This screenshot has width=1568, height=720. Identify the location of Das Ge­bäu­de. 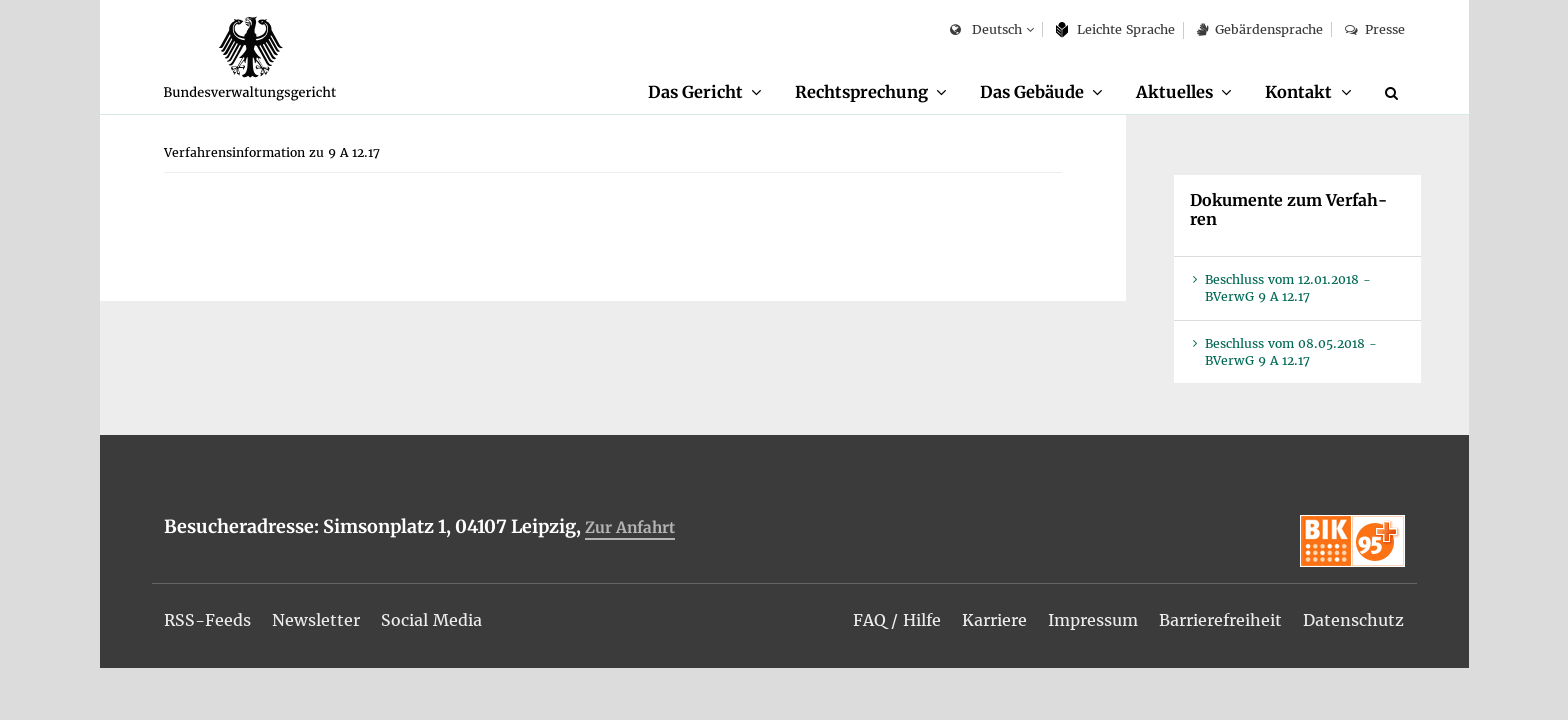
(1032, 92).